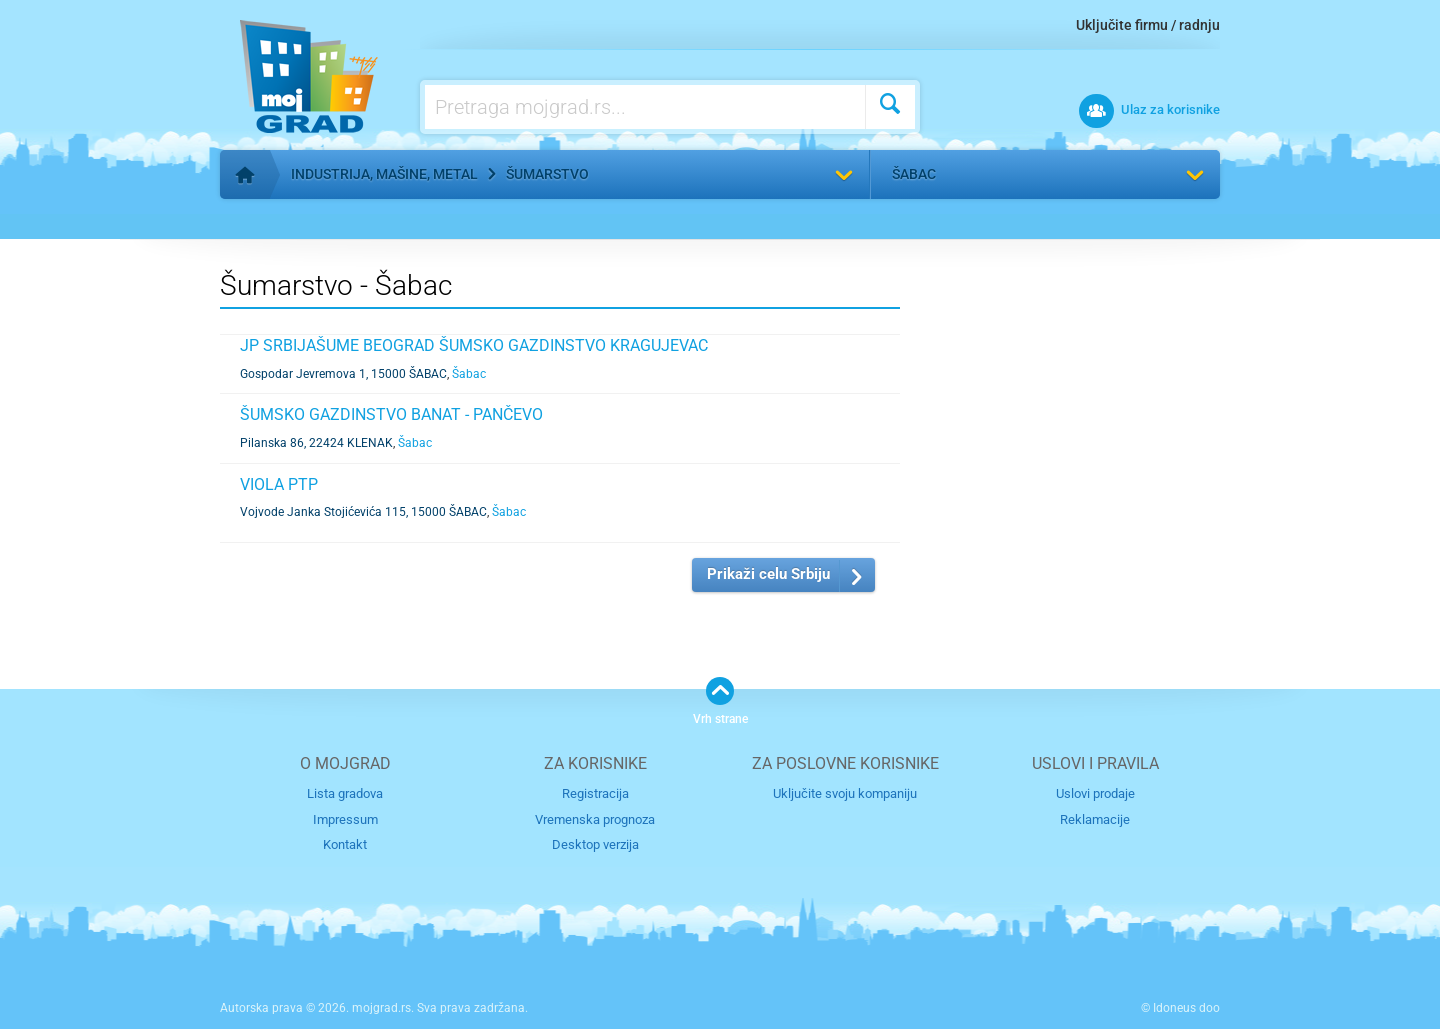 Image resolution: width=1440 pixels, height=1029 pixels. Describe the element at coordinates (345, 819) in the screenshot. I see `Impressum` at that location.